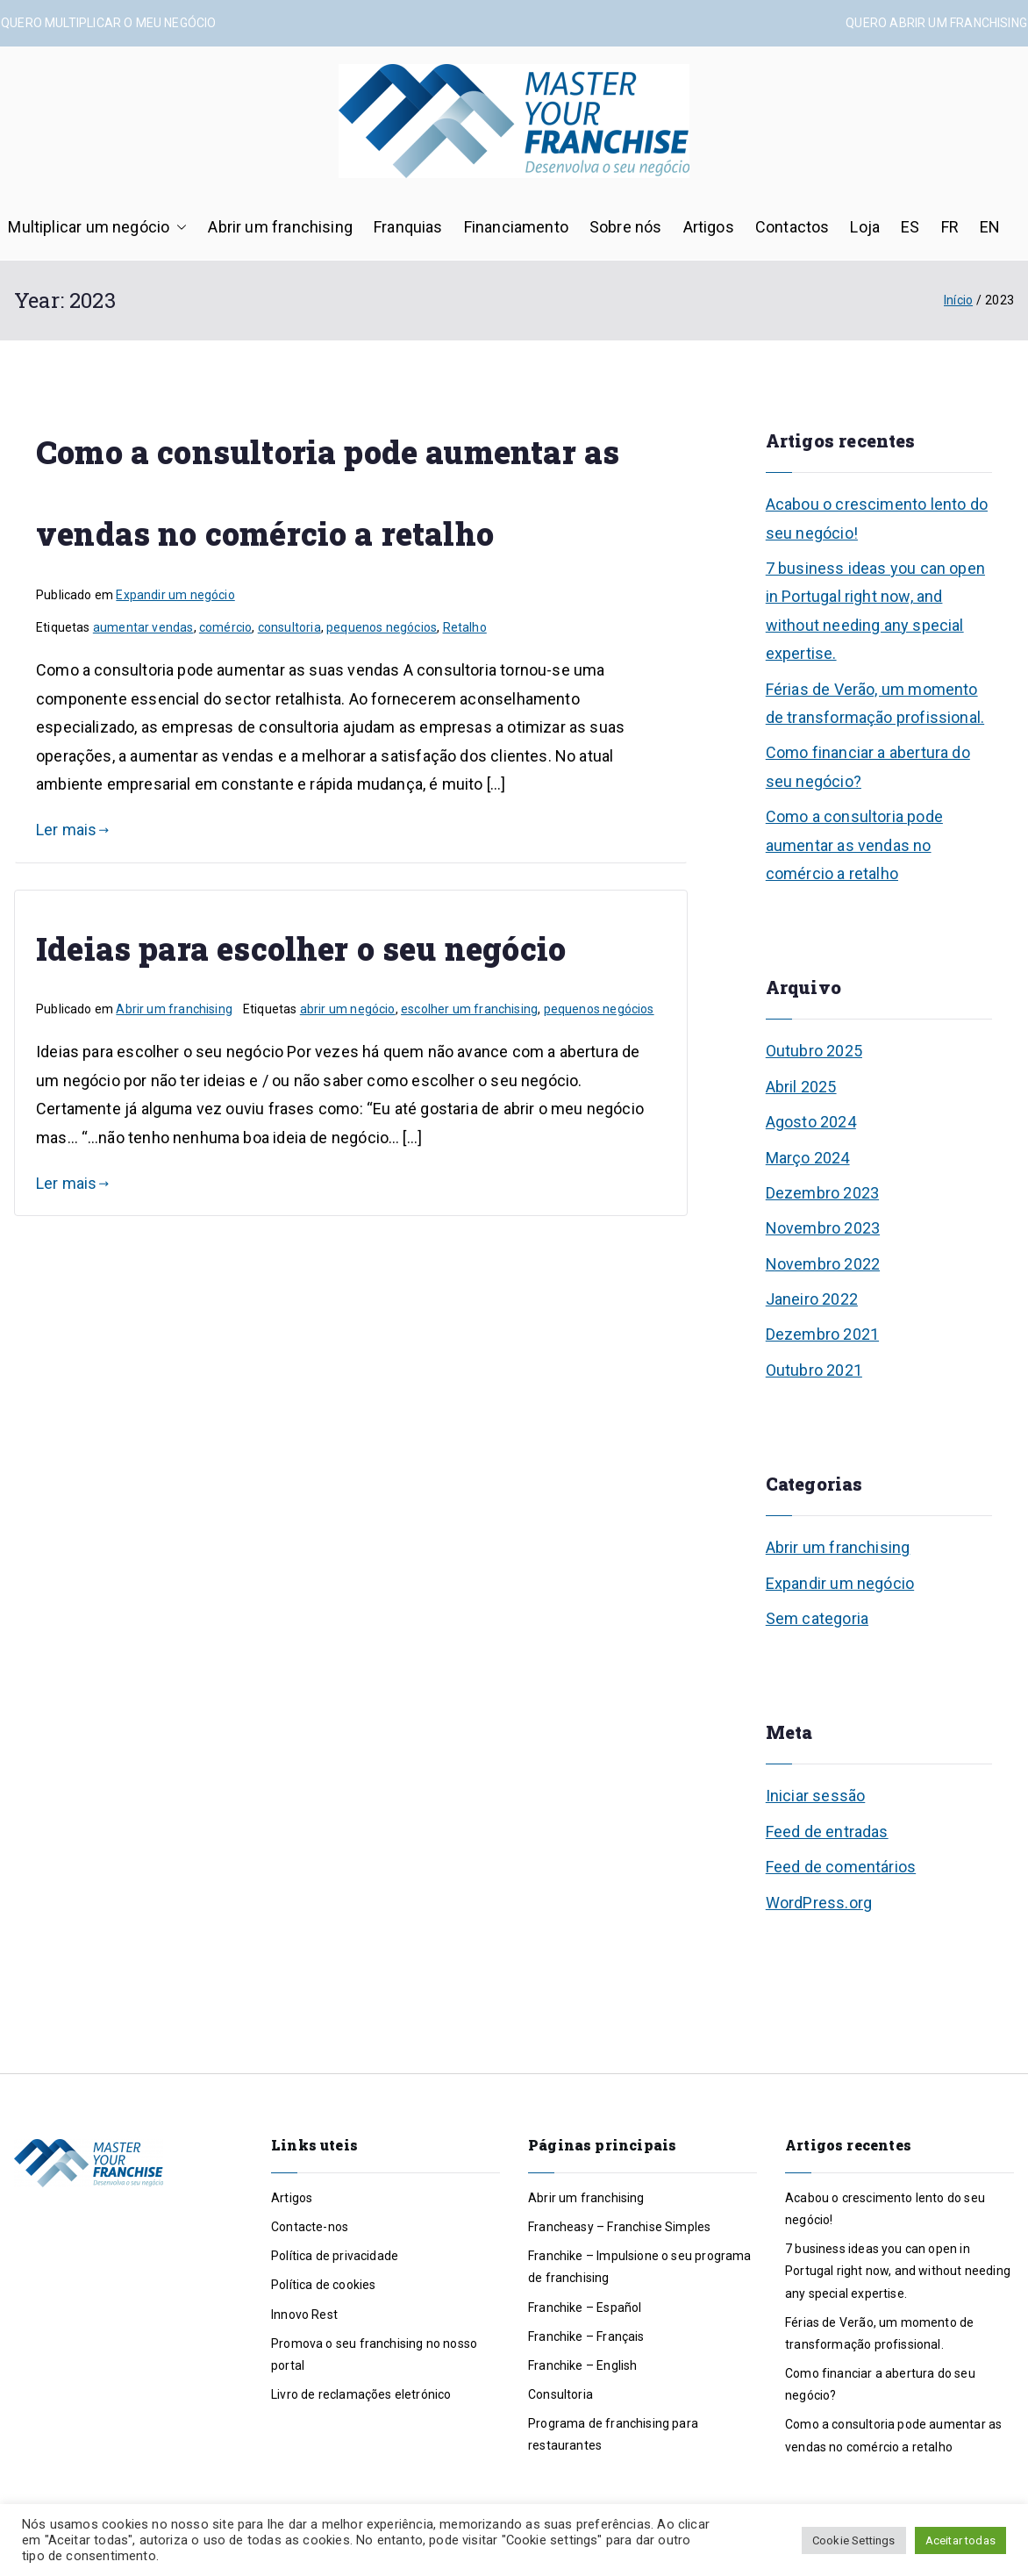 The image size is (1028, 2576). What do you see at coordinates (374, 2354) in the screenshot?
I see `Promova o seu franchising no nosso portal` at bounding box center [374, 2354].